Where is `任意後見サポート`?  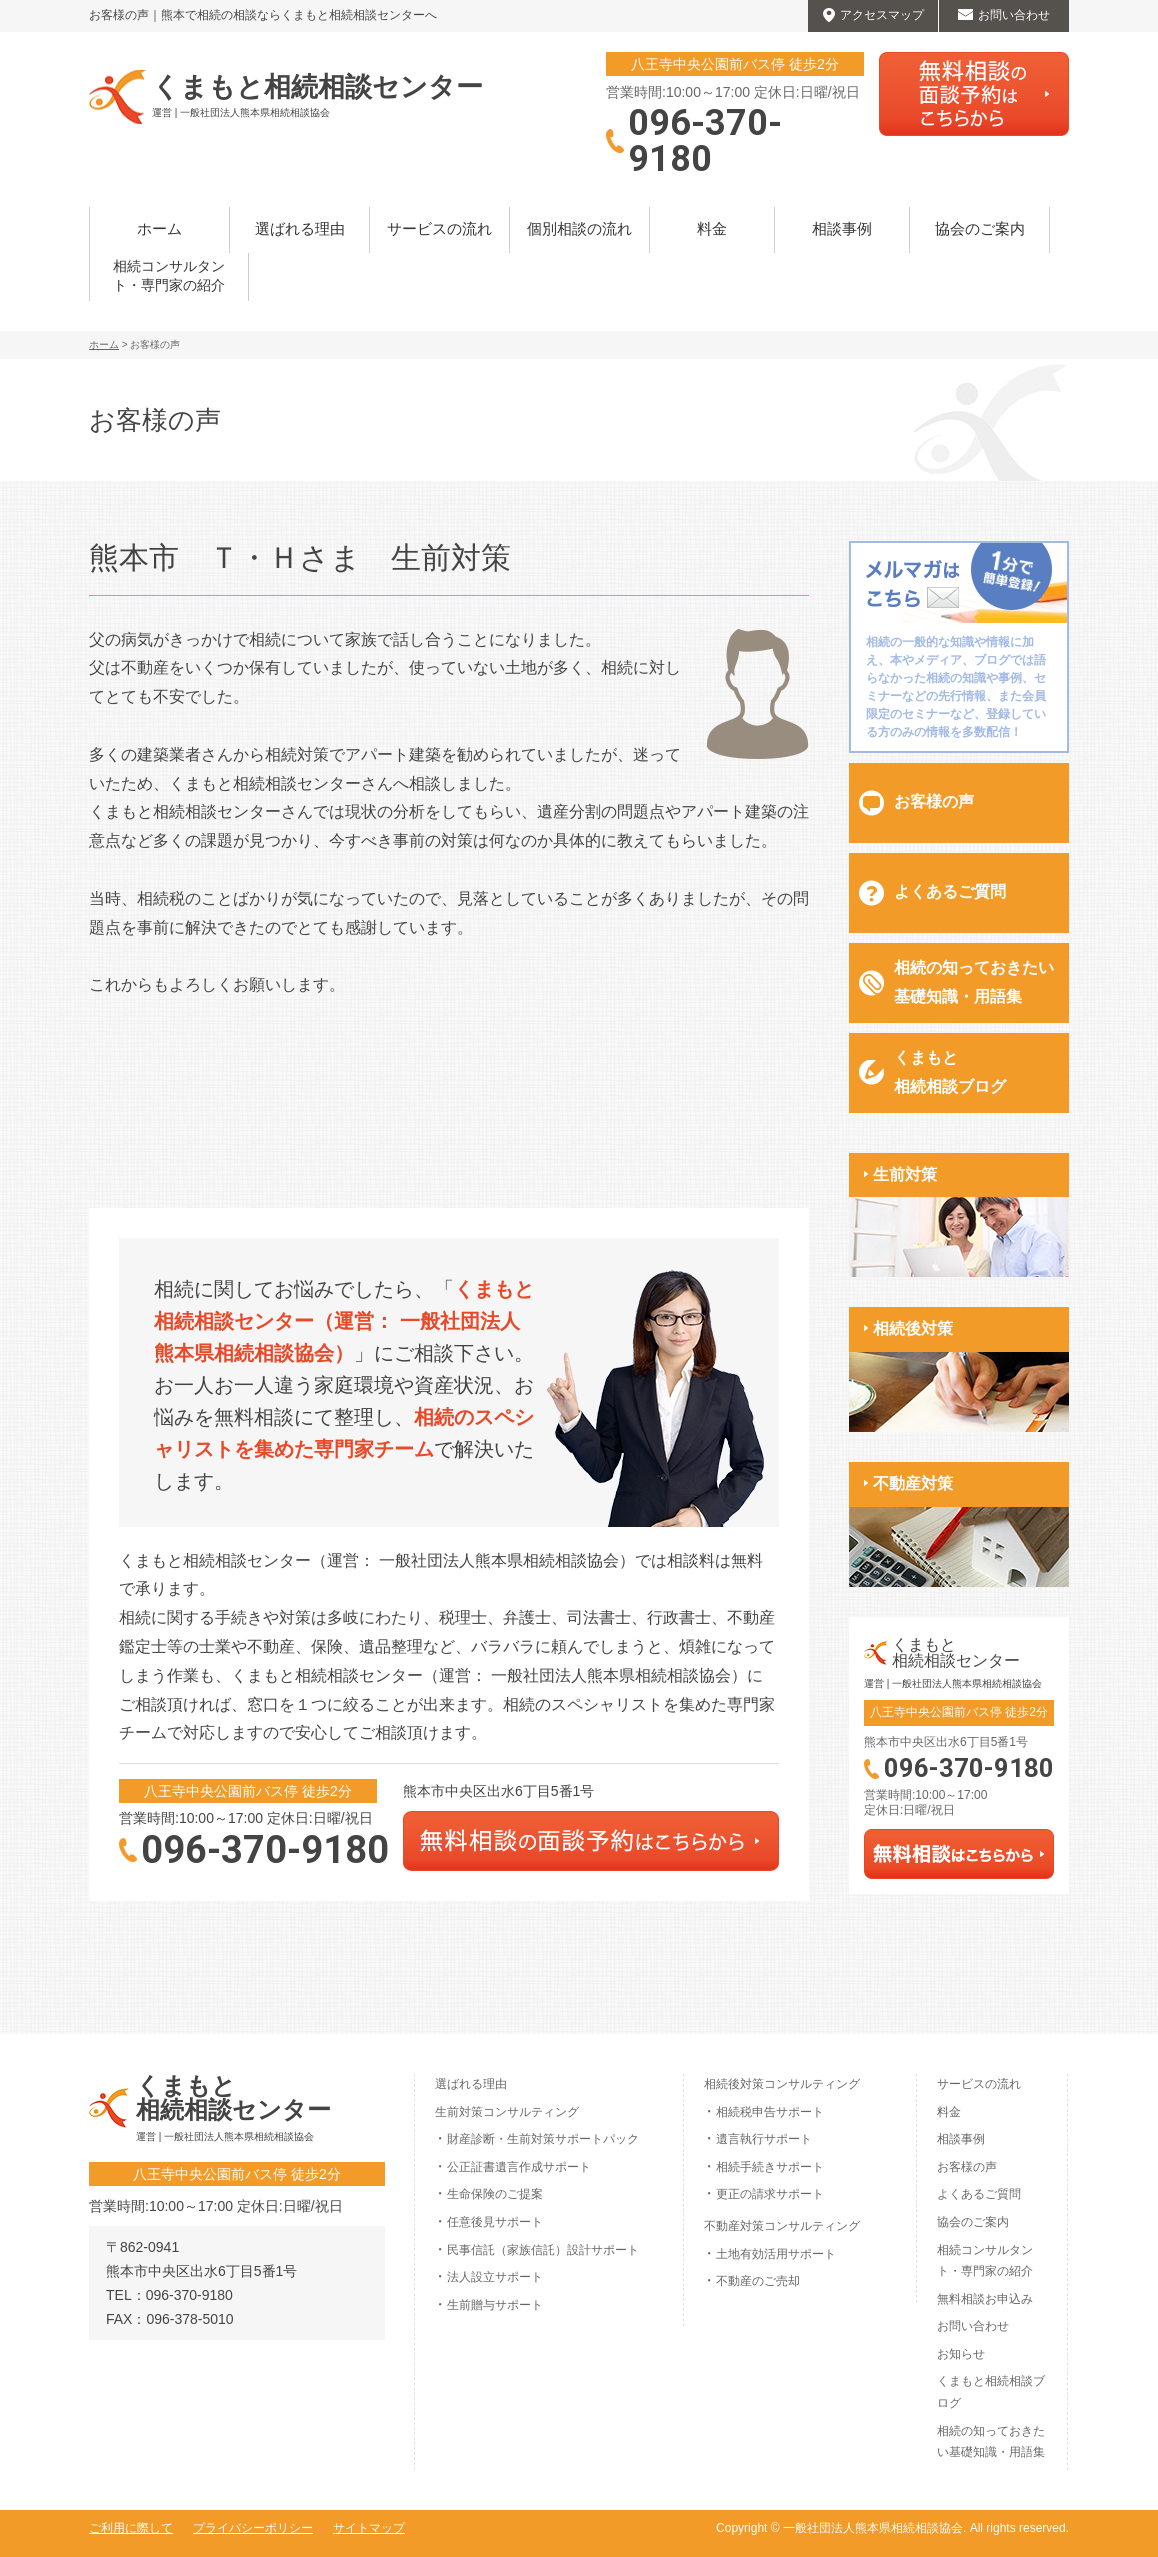
任意後見サポート is located at coordinates (495, 2222).